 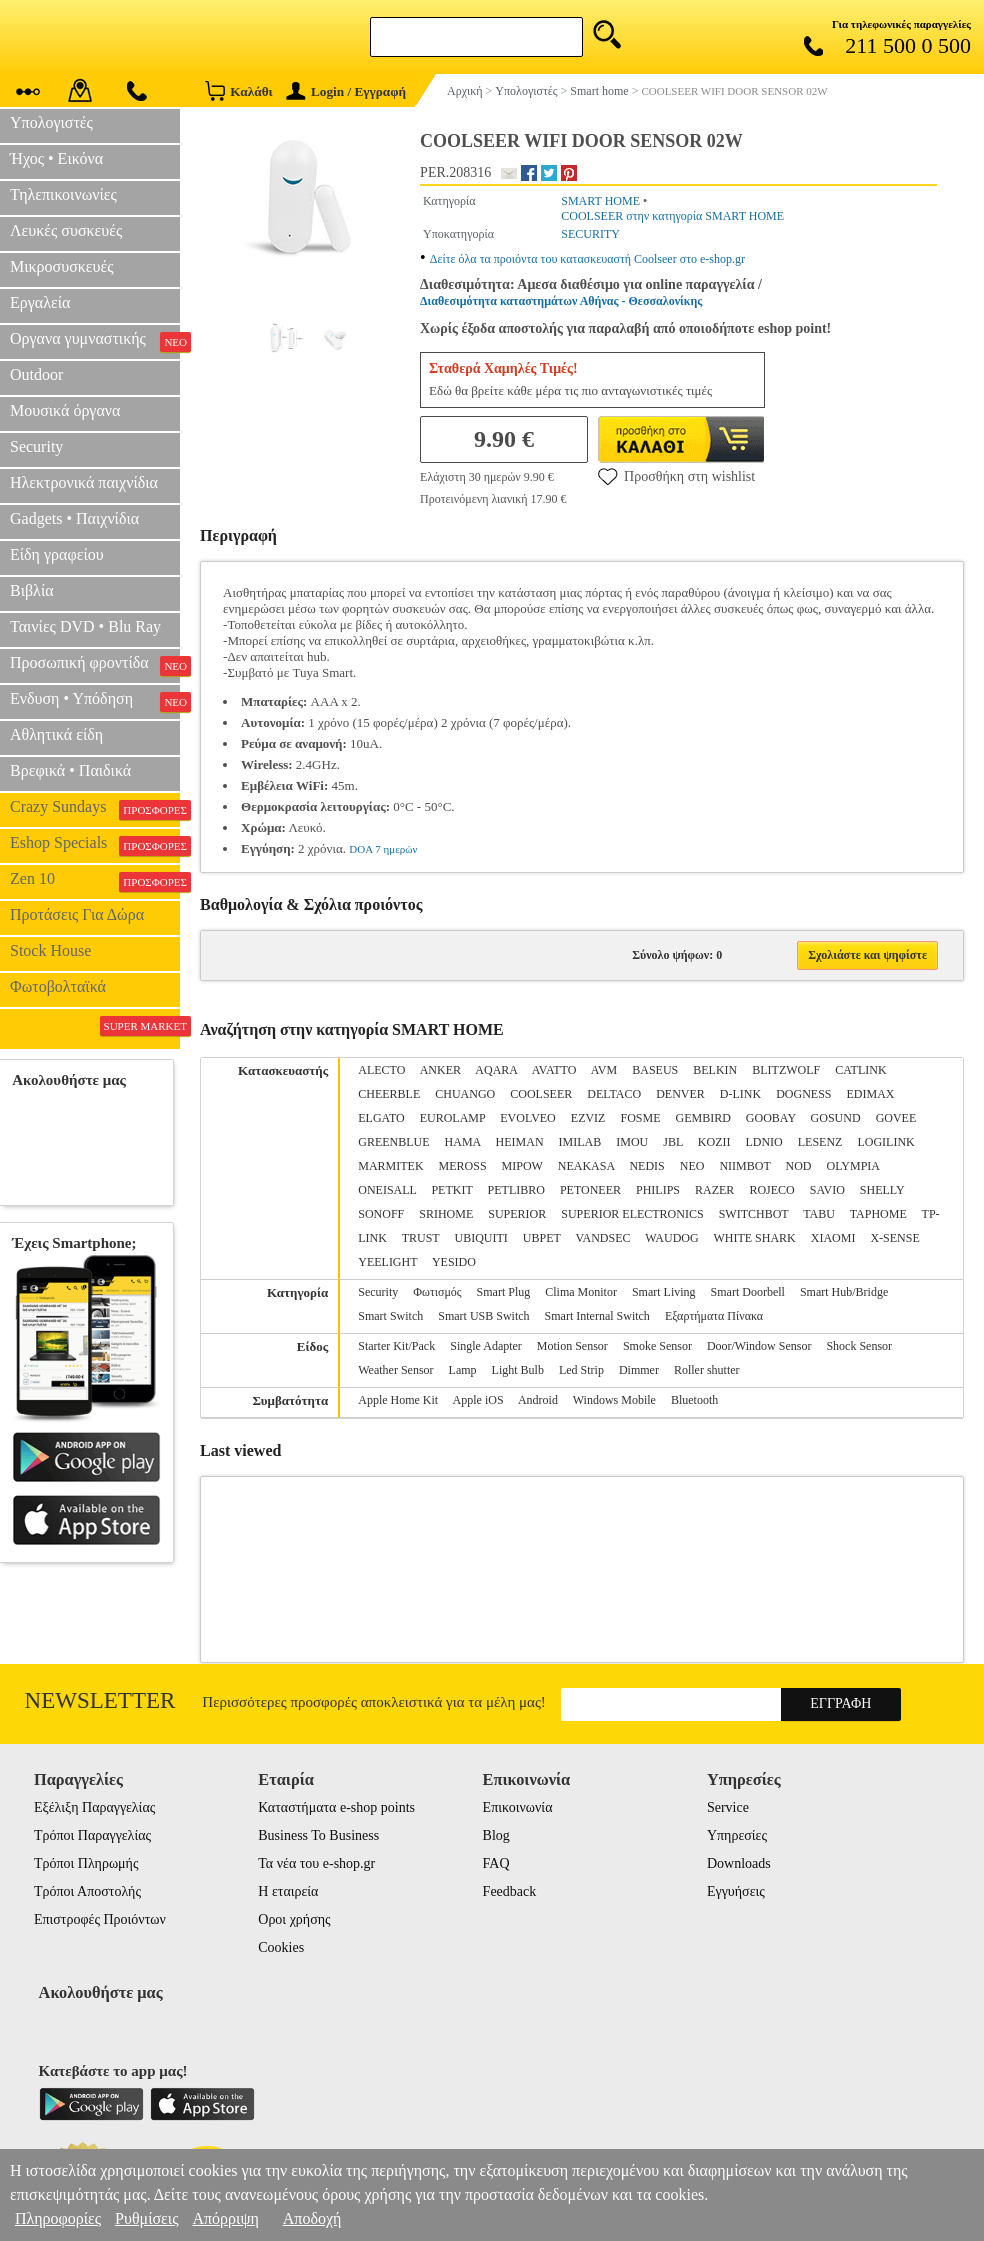 I want to click on Newsletter, so click(x=100, y=1700).